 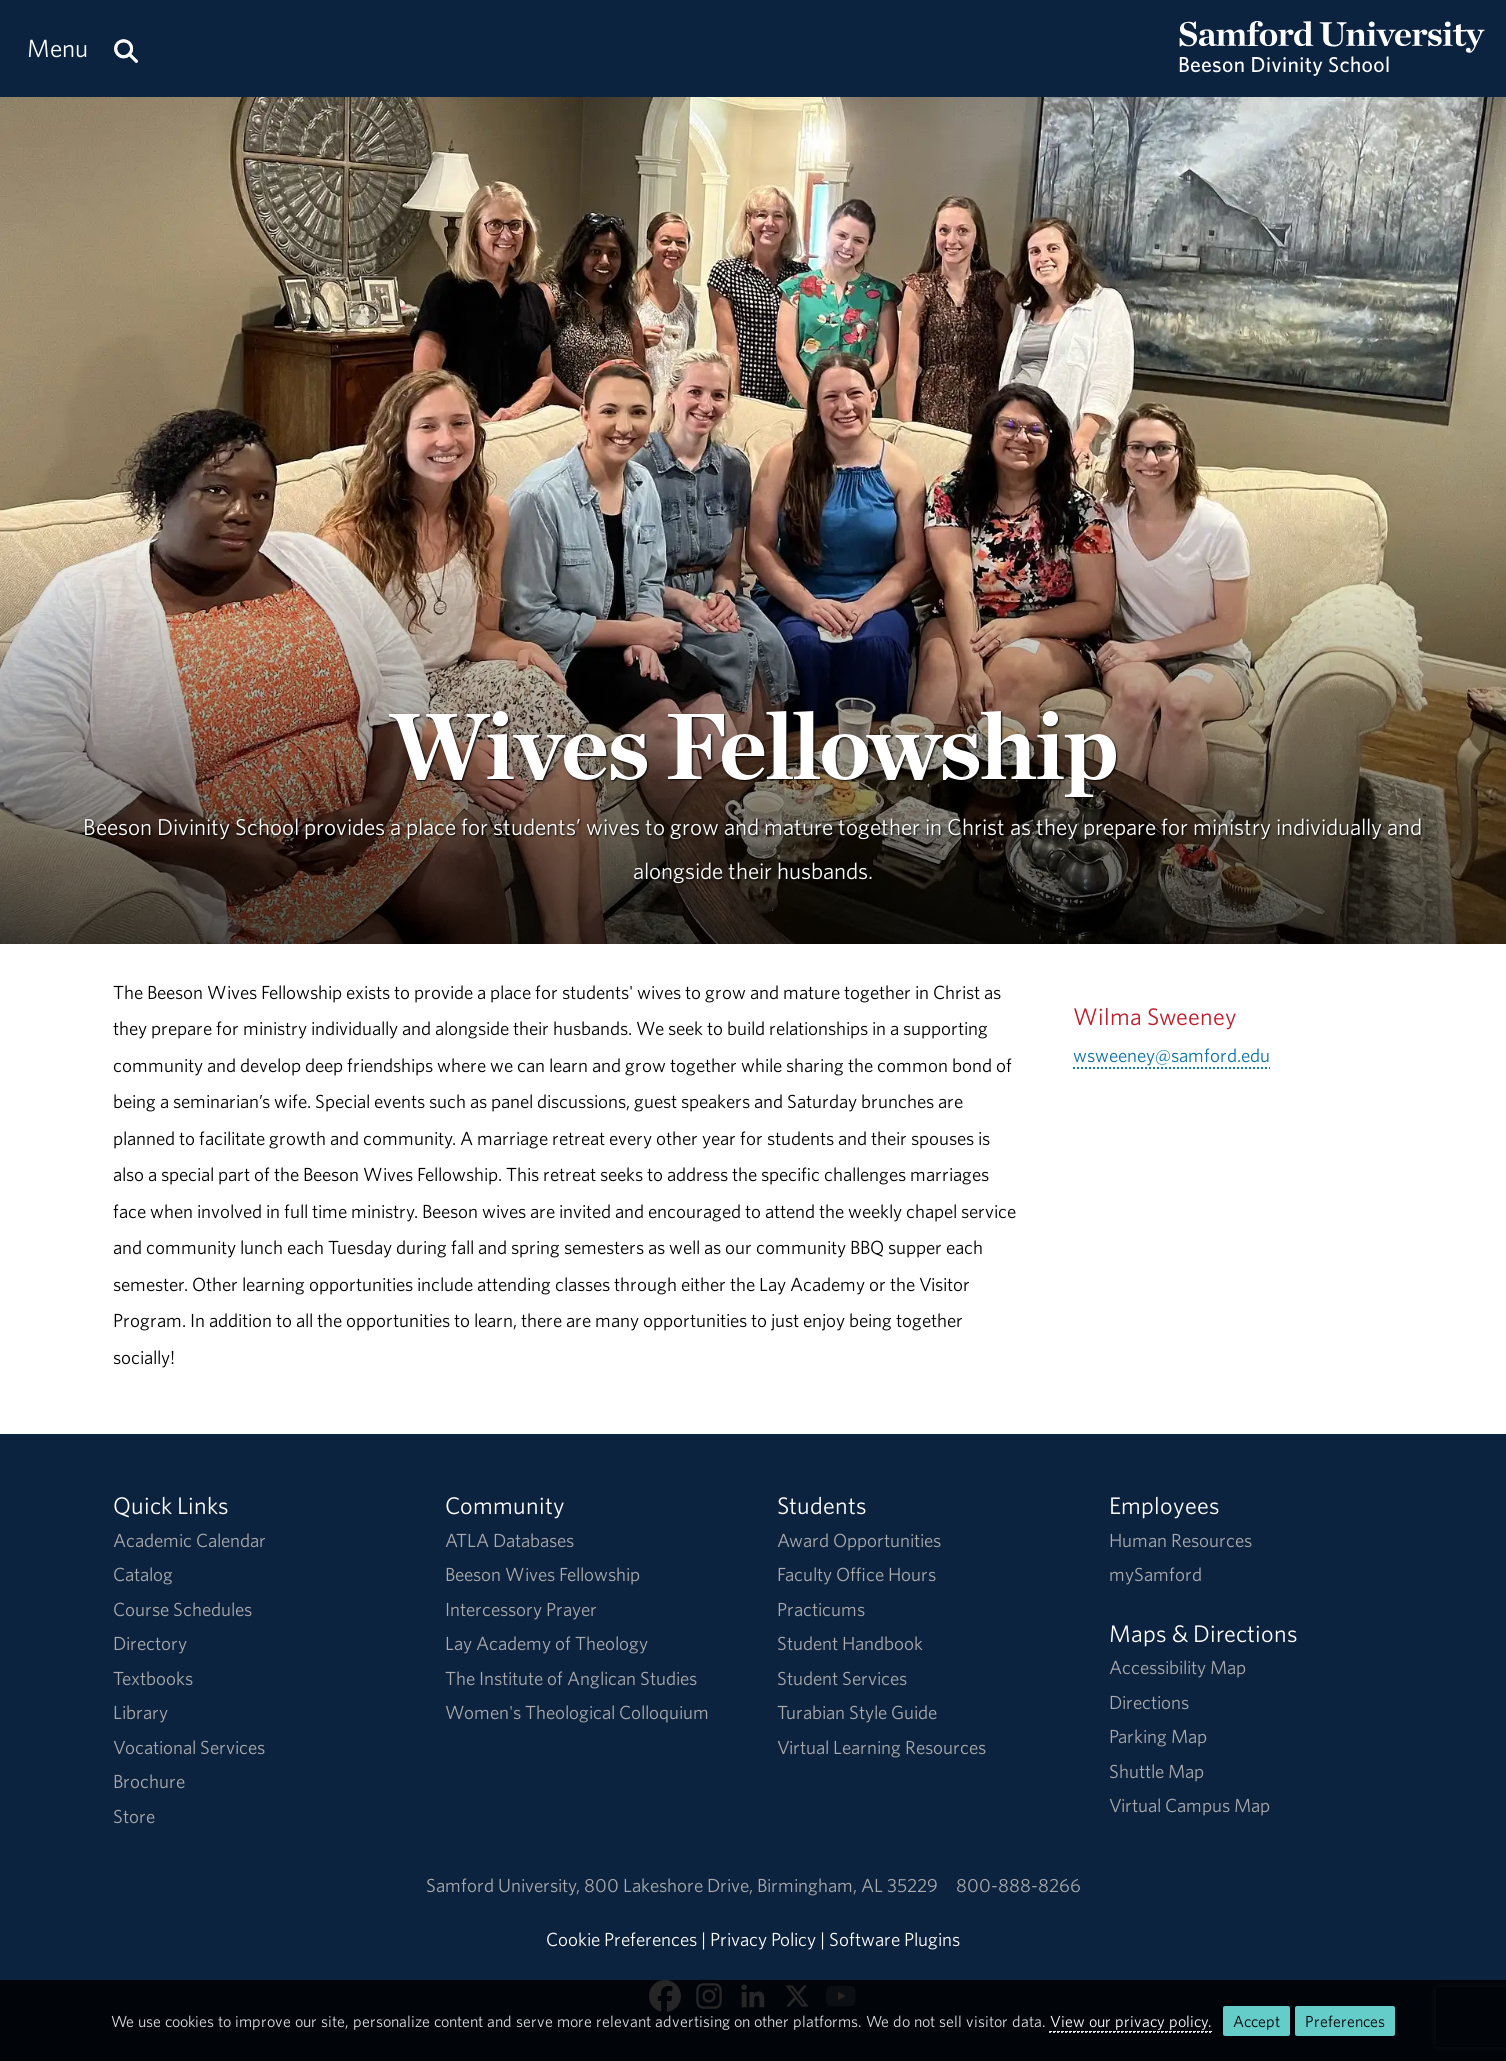 What do you see at coordinates (505, 1885) in the screenshot?
I see `Samford University` at bounding box center [505, 1885].